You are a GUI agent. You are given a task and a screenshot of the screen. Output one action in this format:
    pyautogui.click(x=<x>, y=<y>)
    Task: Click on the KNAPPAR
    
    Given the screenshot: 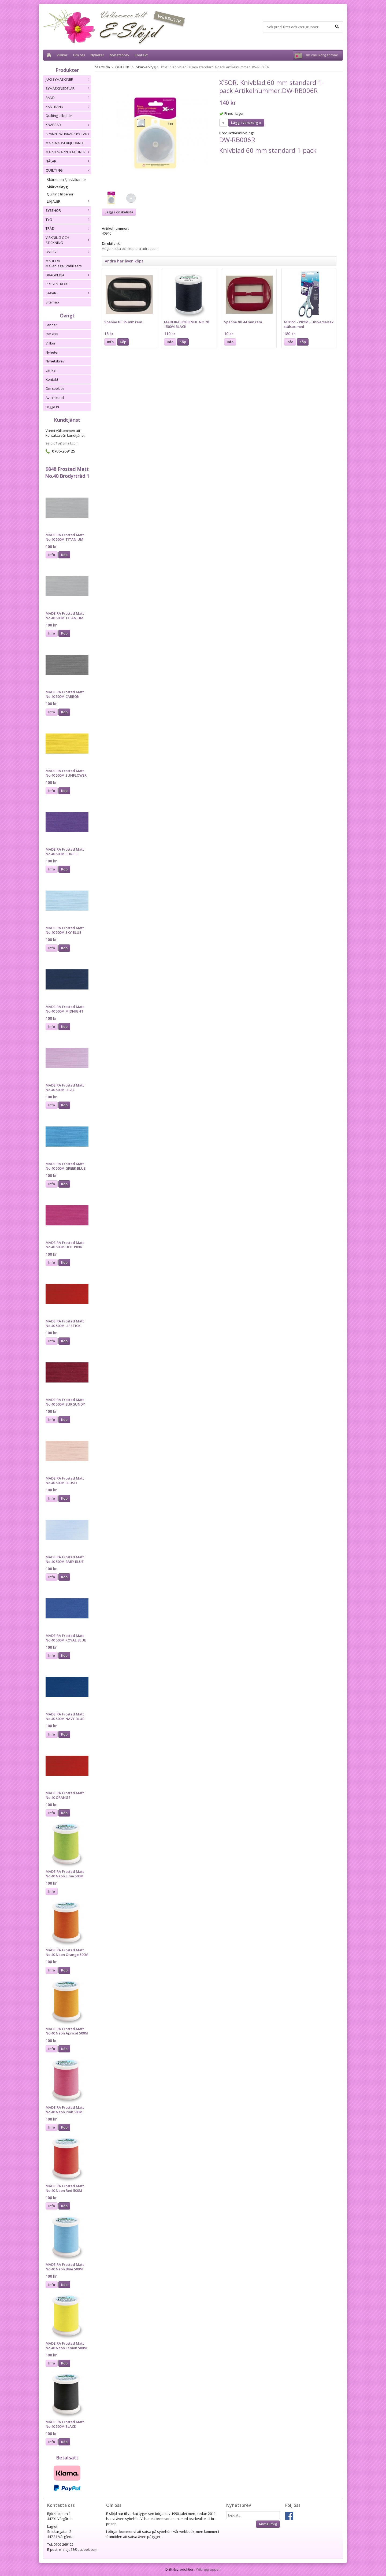 What is the action you would take?
    pyautogui.click(x=68, y=124)
    